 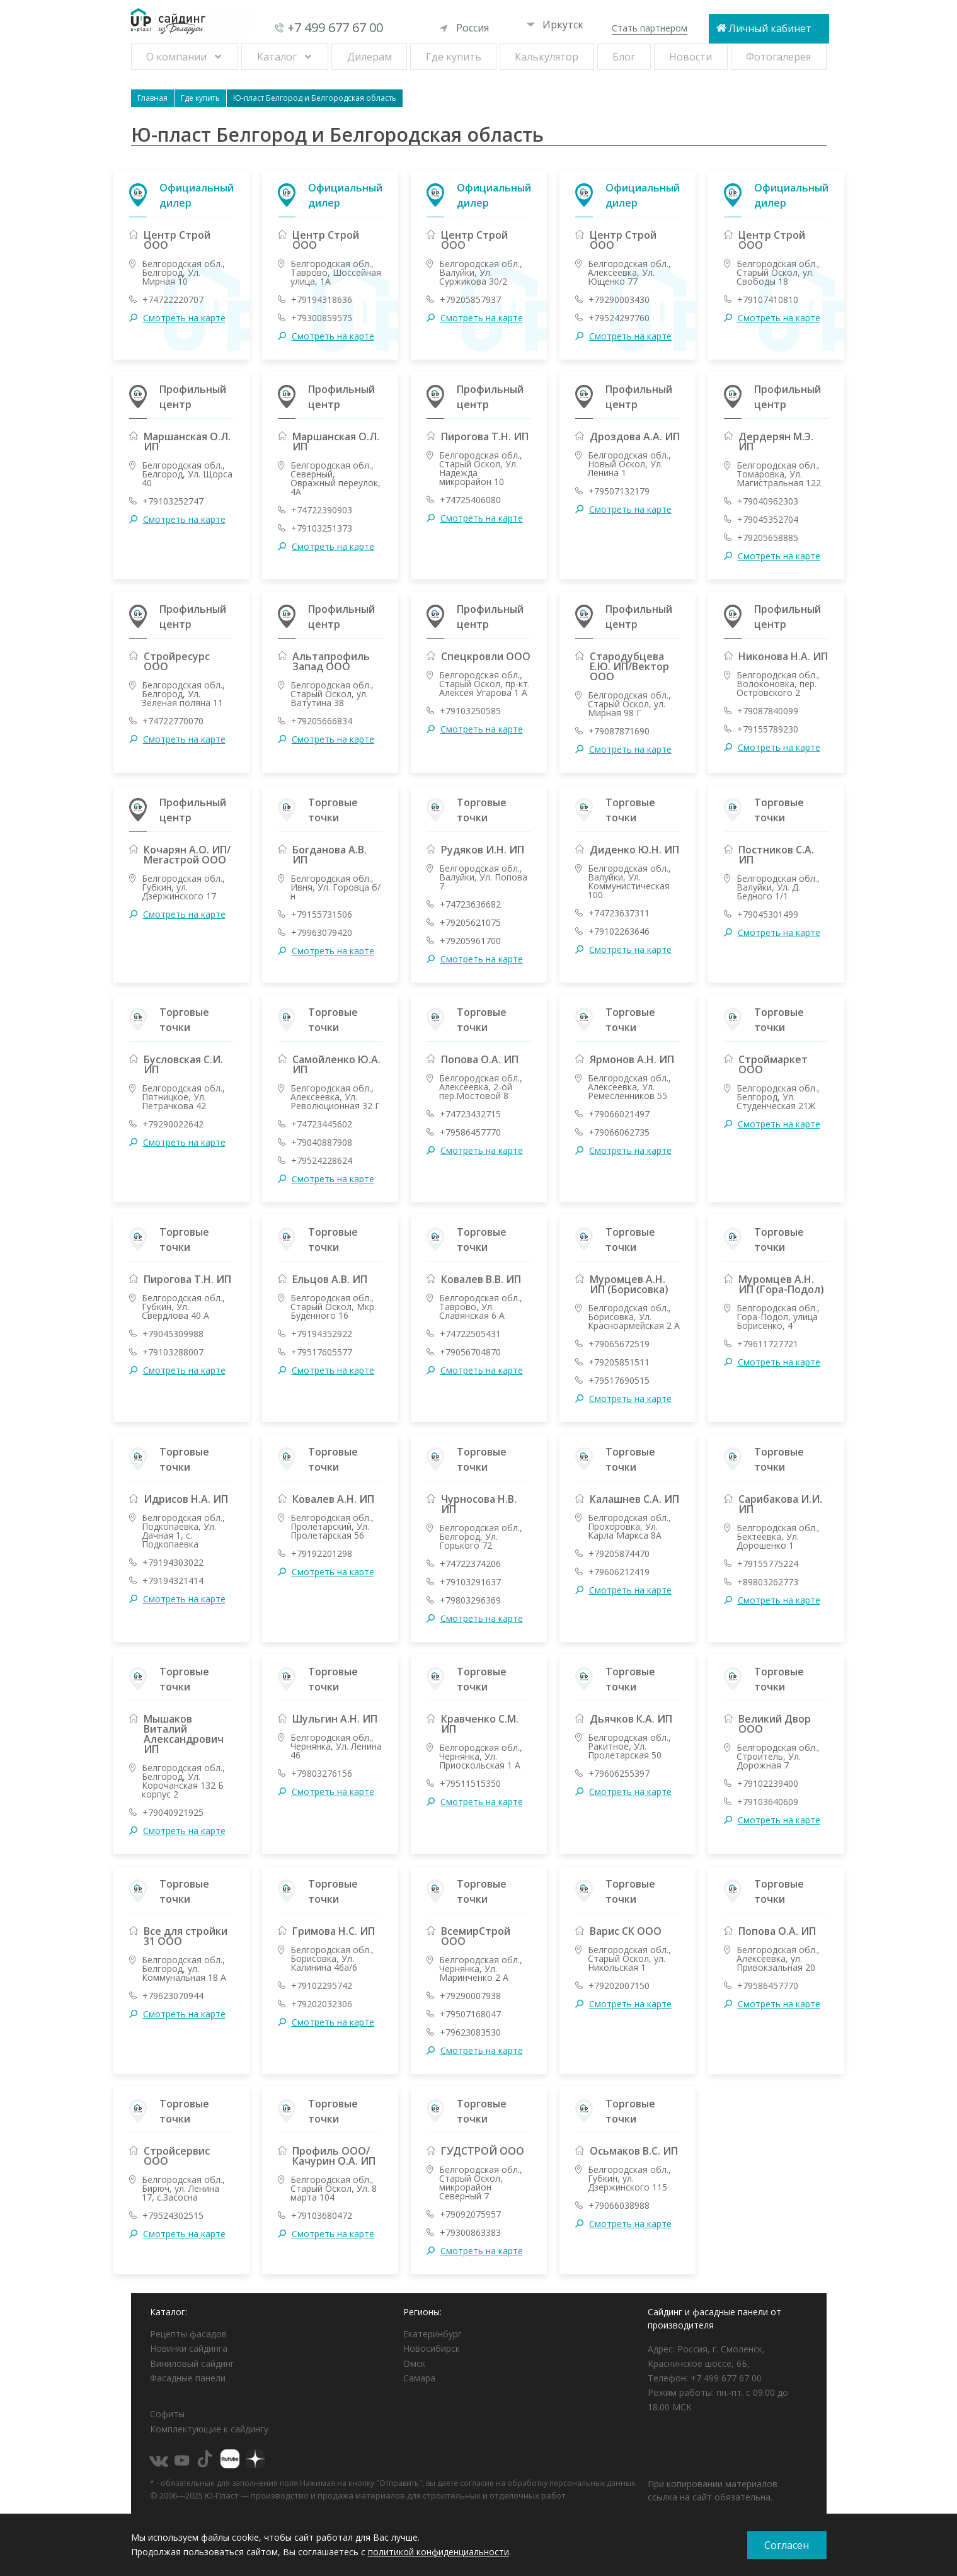 What do you see at coordinates (453, 57) in the screenshot?
I see `Где купить` at bounding box center [453, 57].